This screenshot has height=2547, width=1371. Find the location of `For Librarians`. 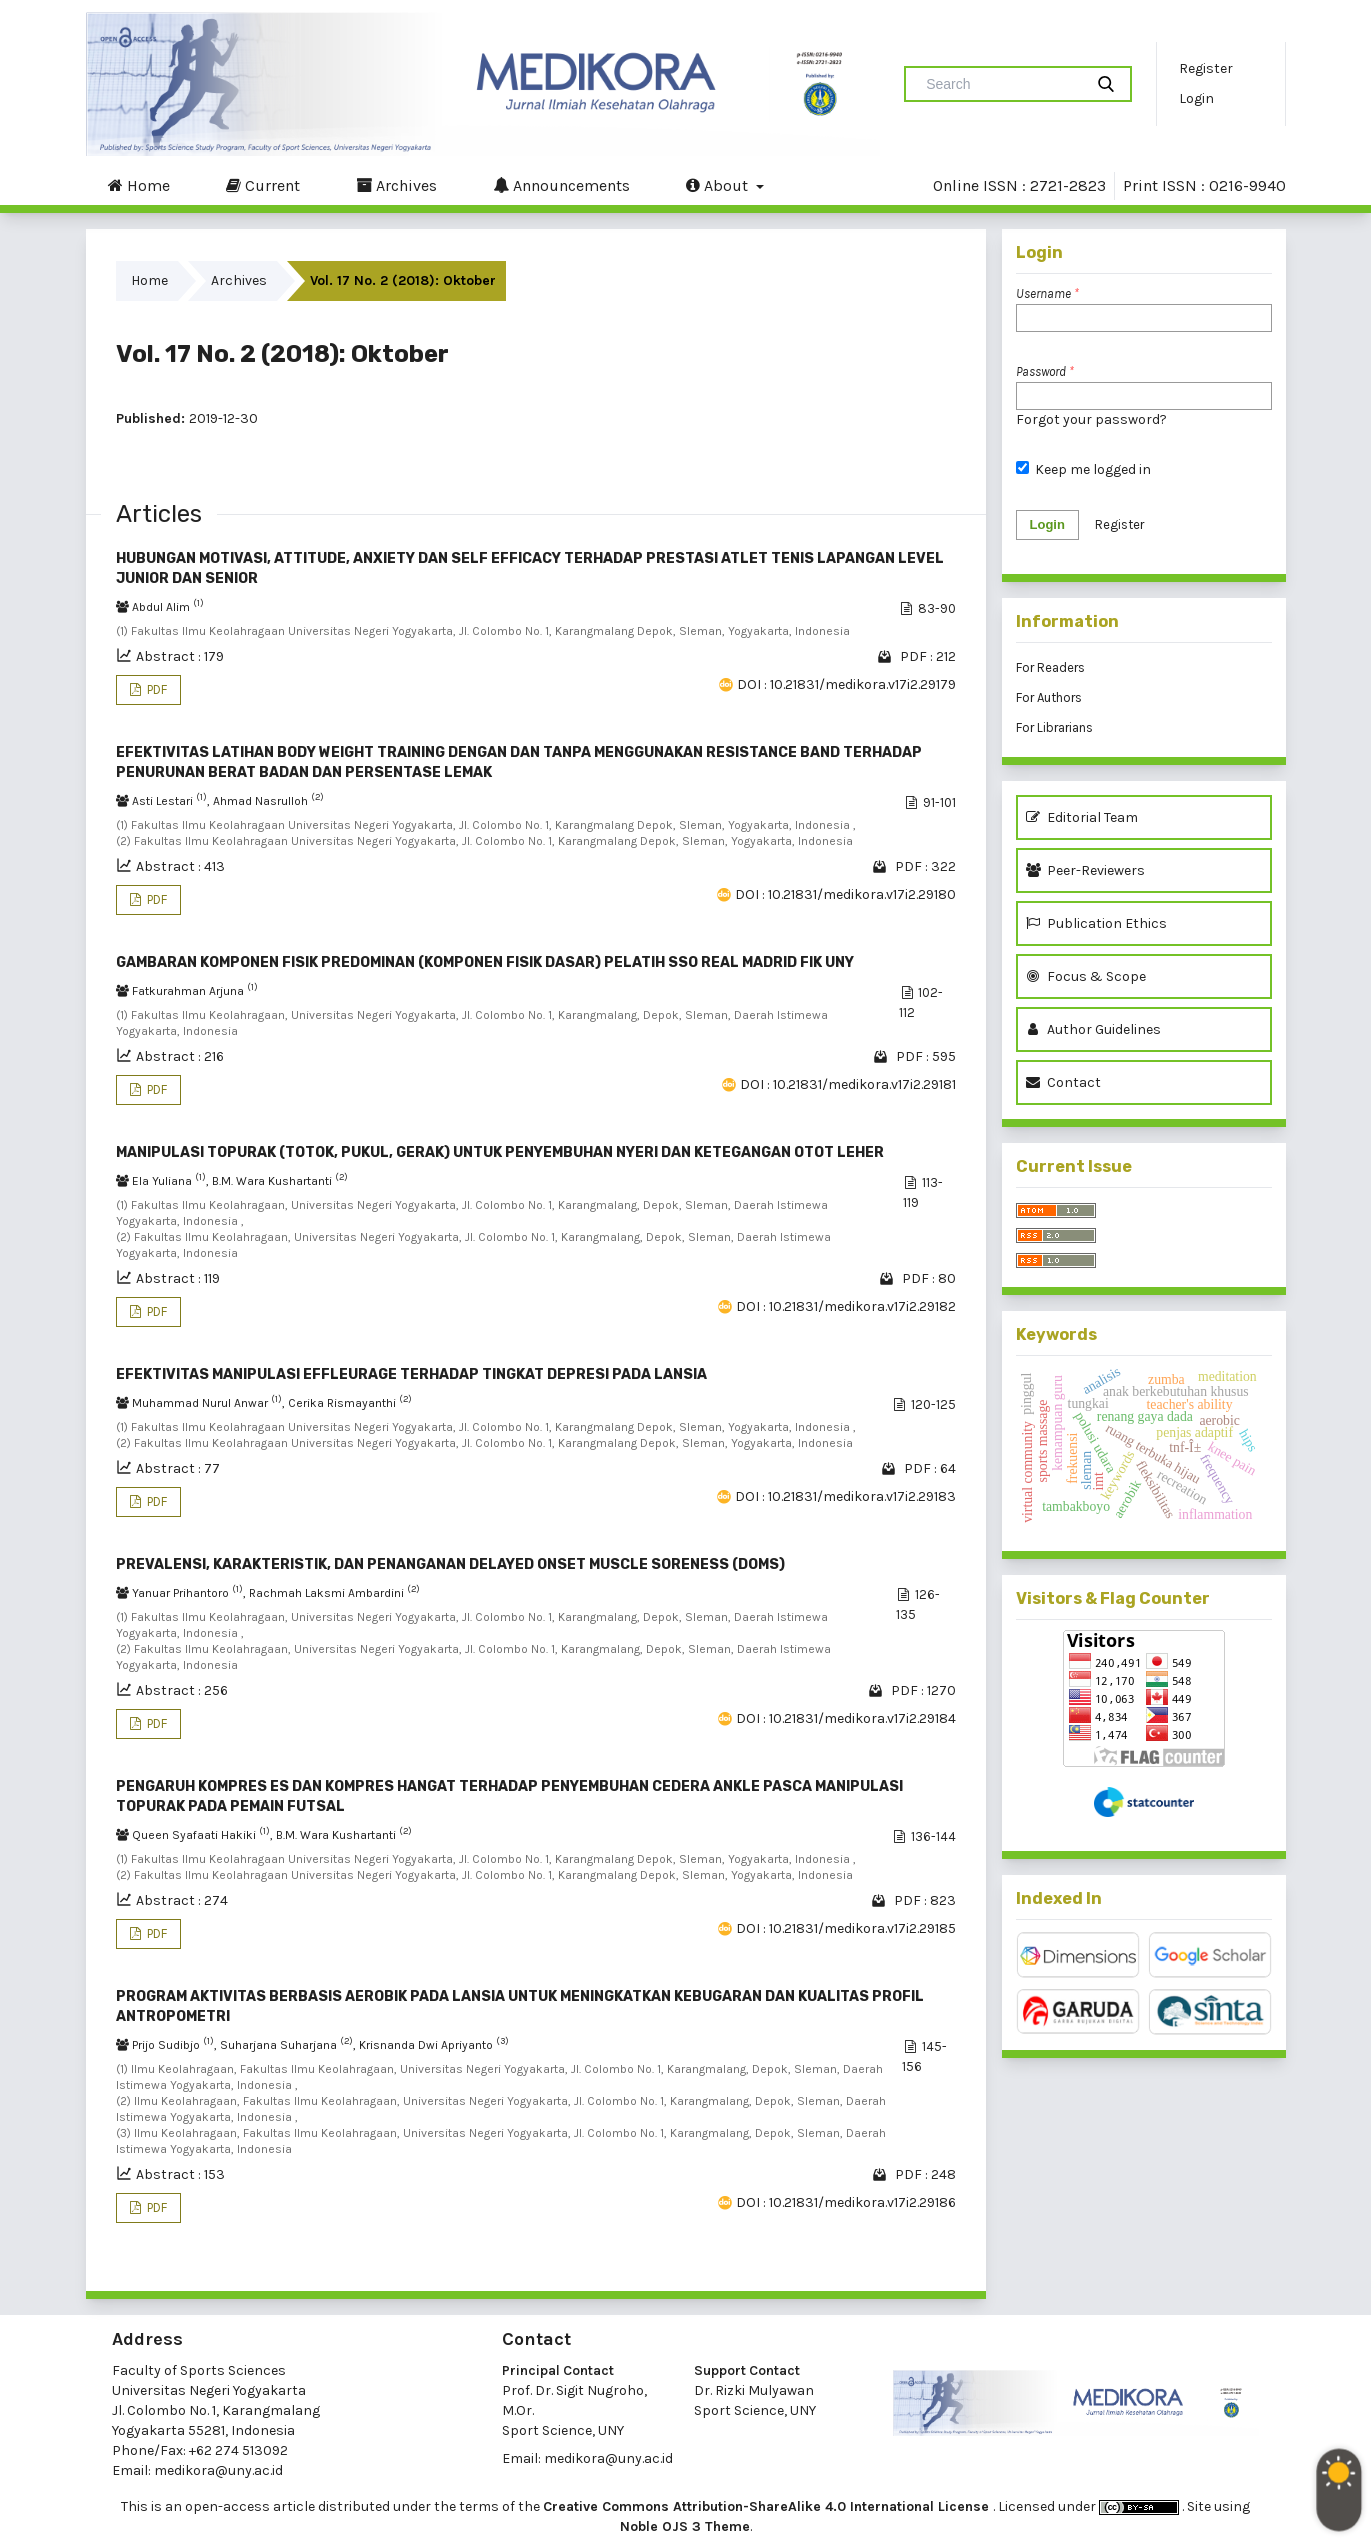

For Librarians is located at coordinates (1054, 727).